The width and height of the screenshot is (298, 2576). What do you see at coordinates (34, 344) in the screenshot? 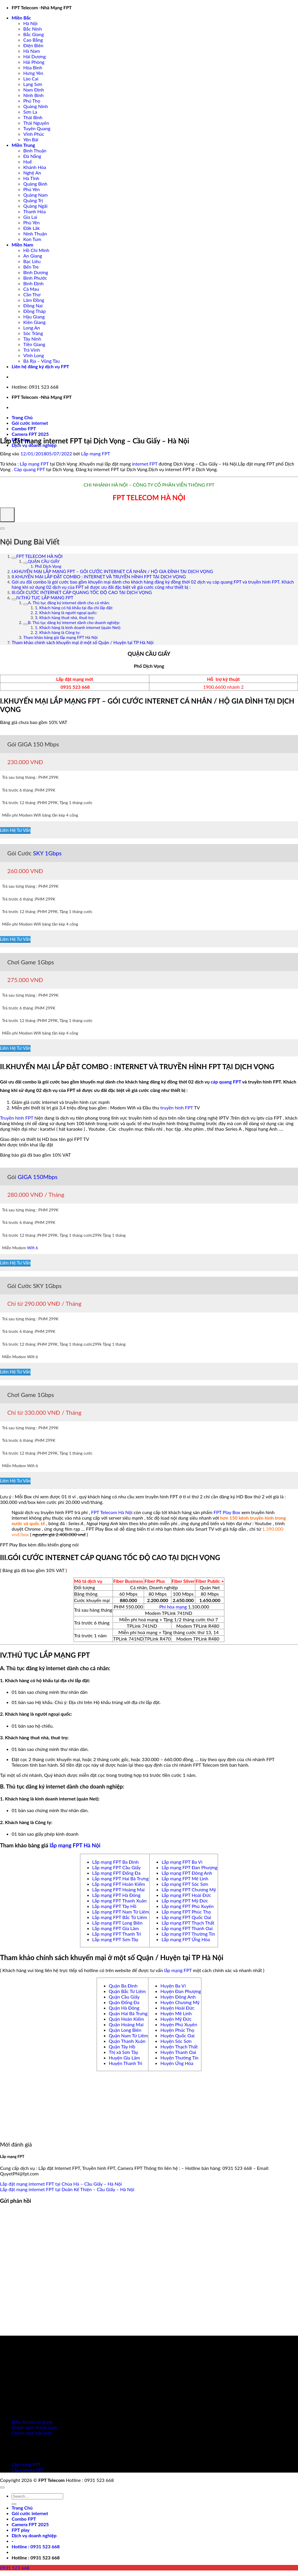
I see `Tiền Giang` at bounding box center [34, 344].